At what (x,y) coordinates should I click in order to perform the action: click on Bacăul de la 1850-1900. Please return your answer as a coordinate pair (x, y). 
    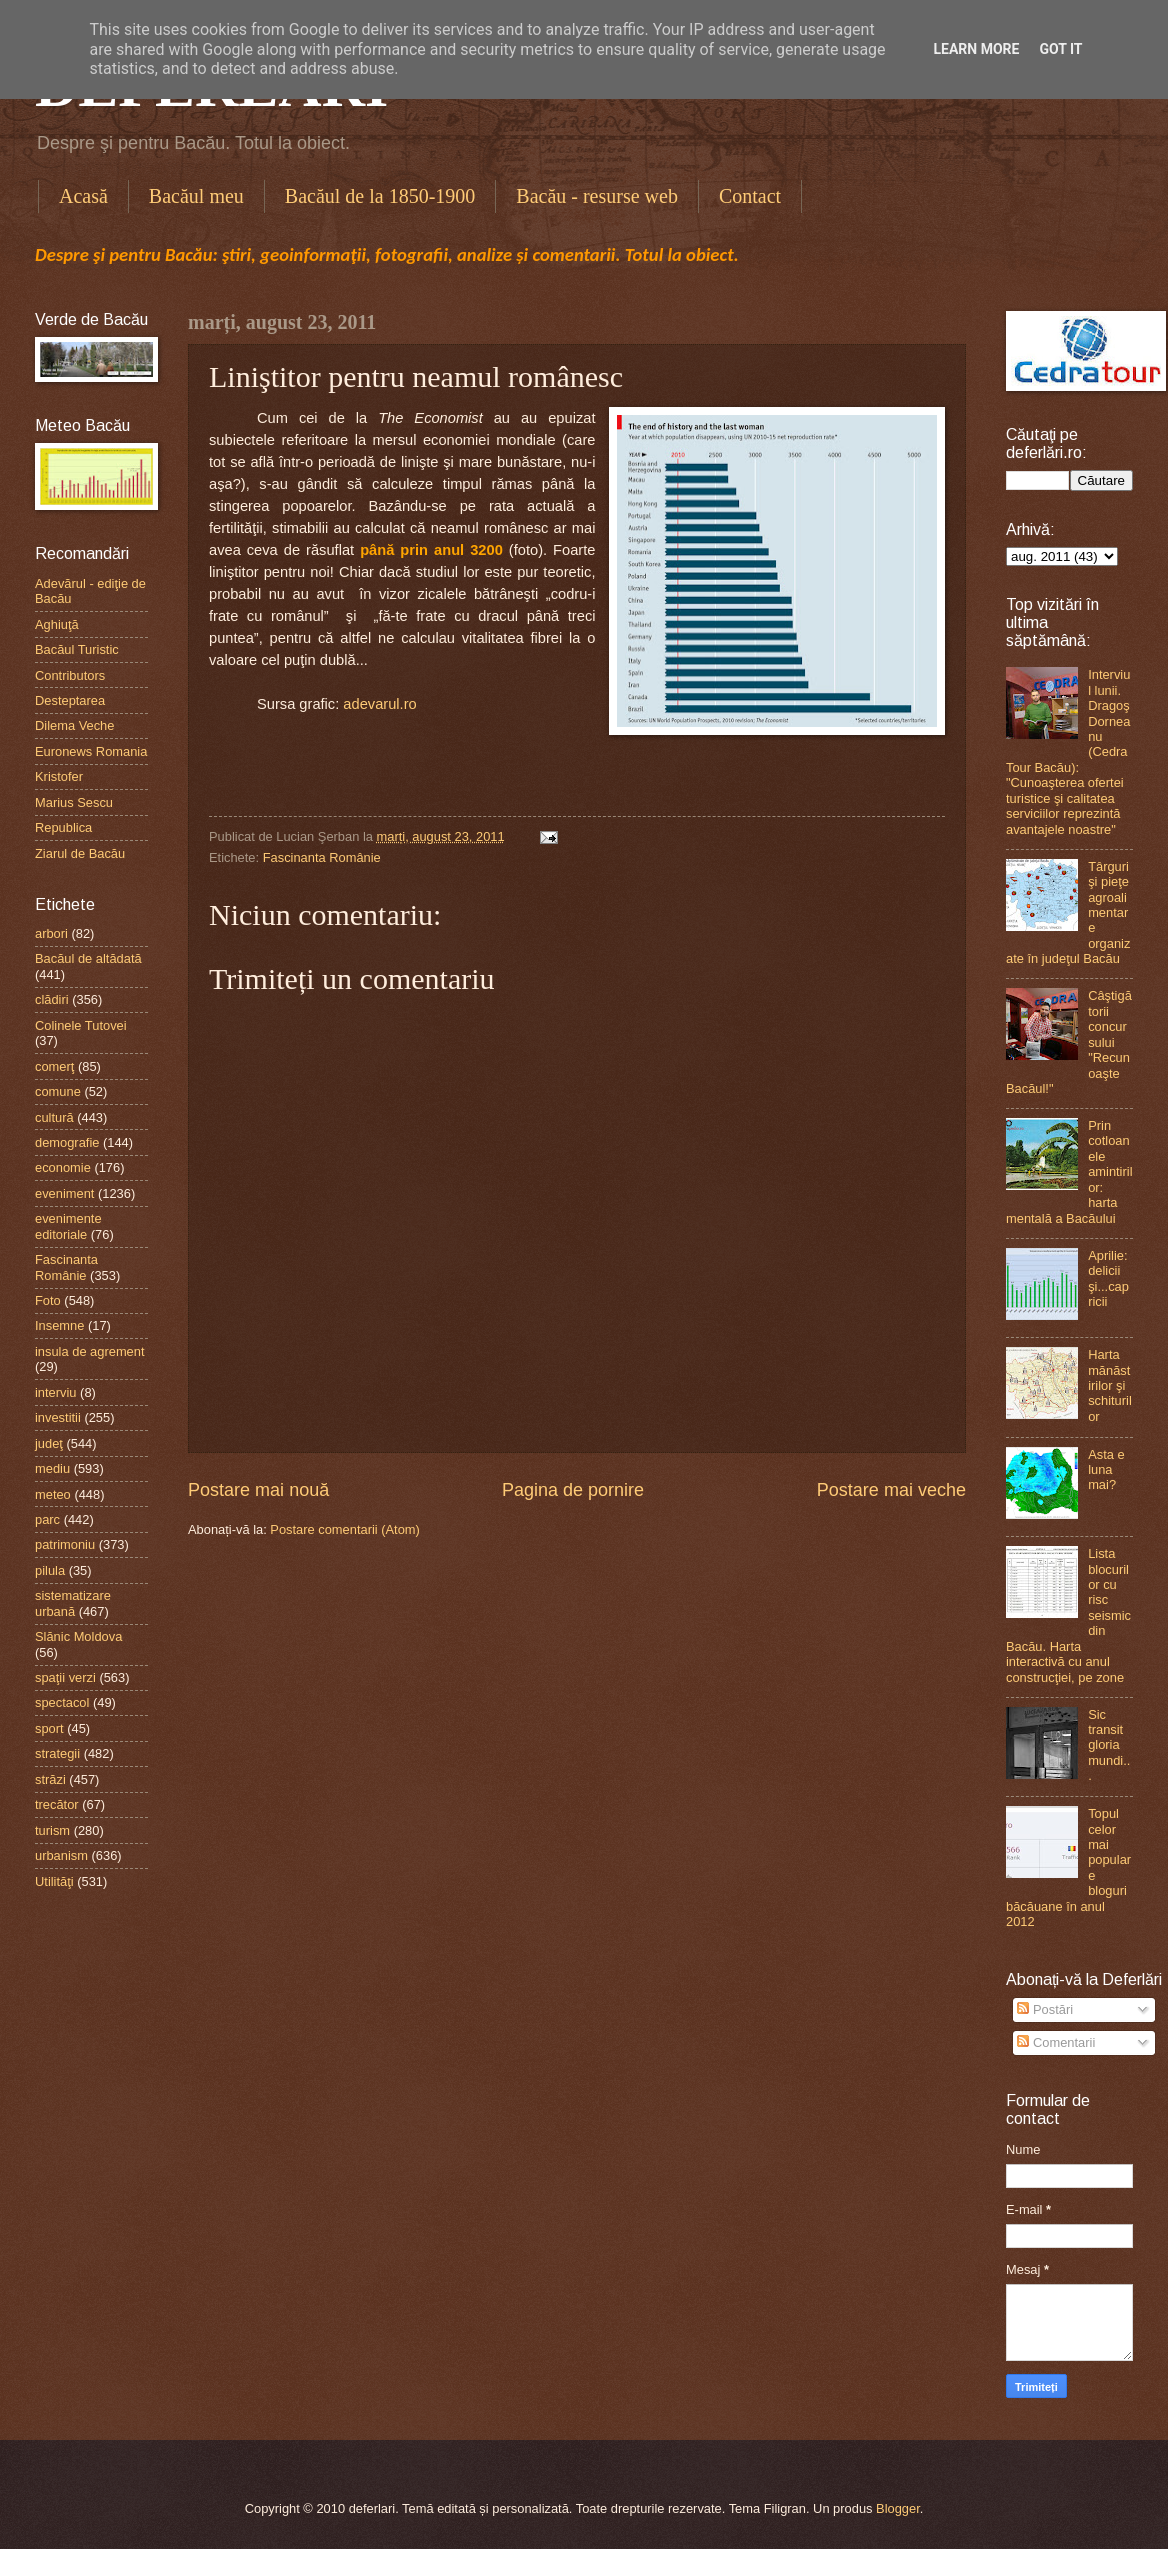
    Looking at the image, I should click on (380, 196).